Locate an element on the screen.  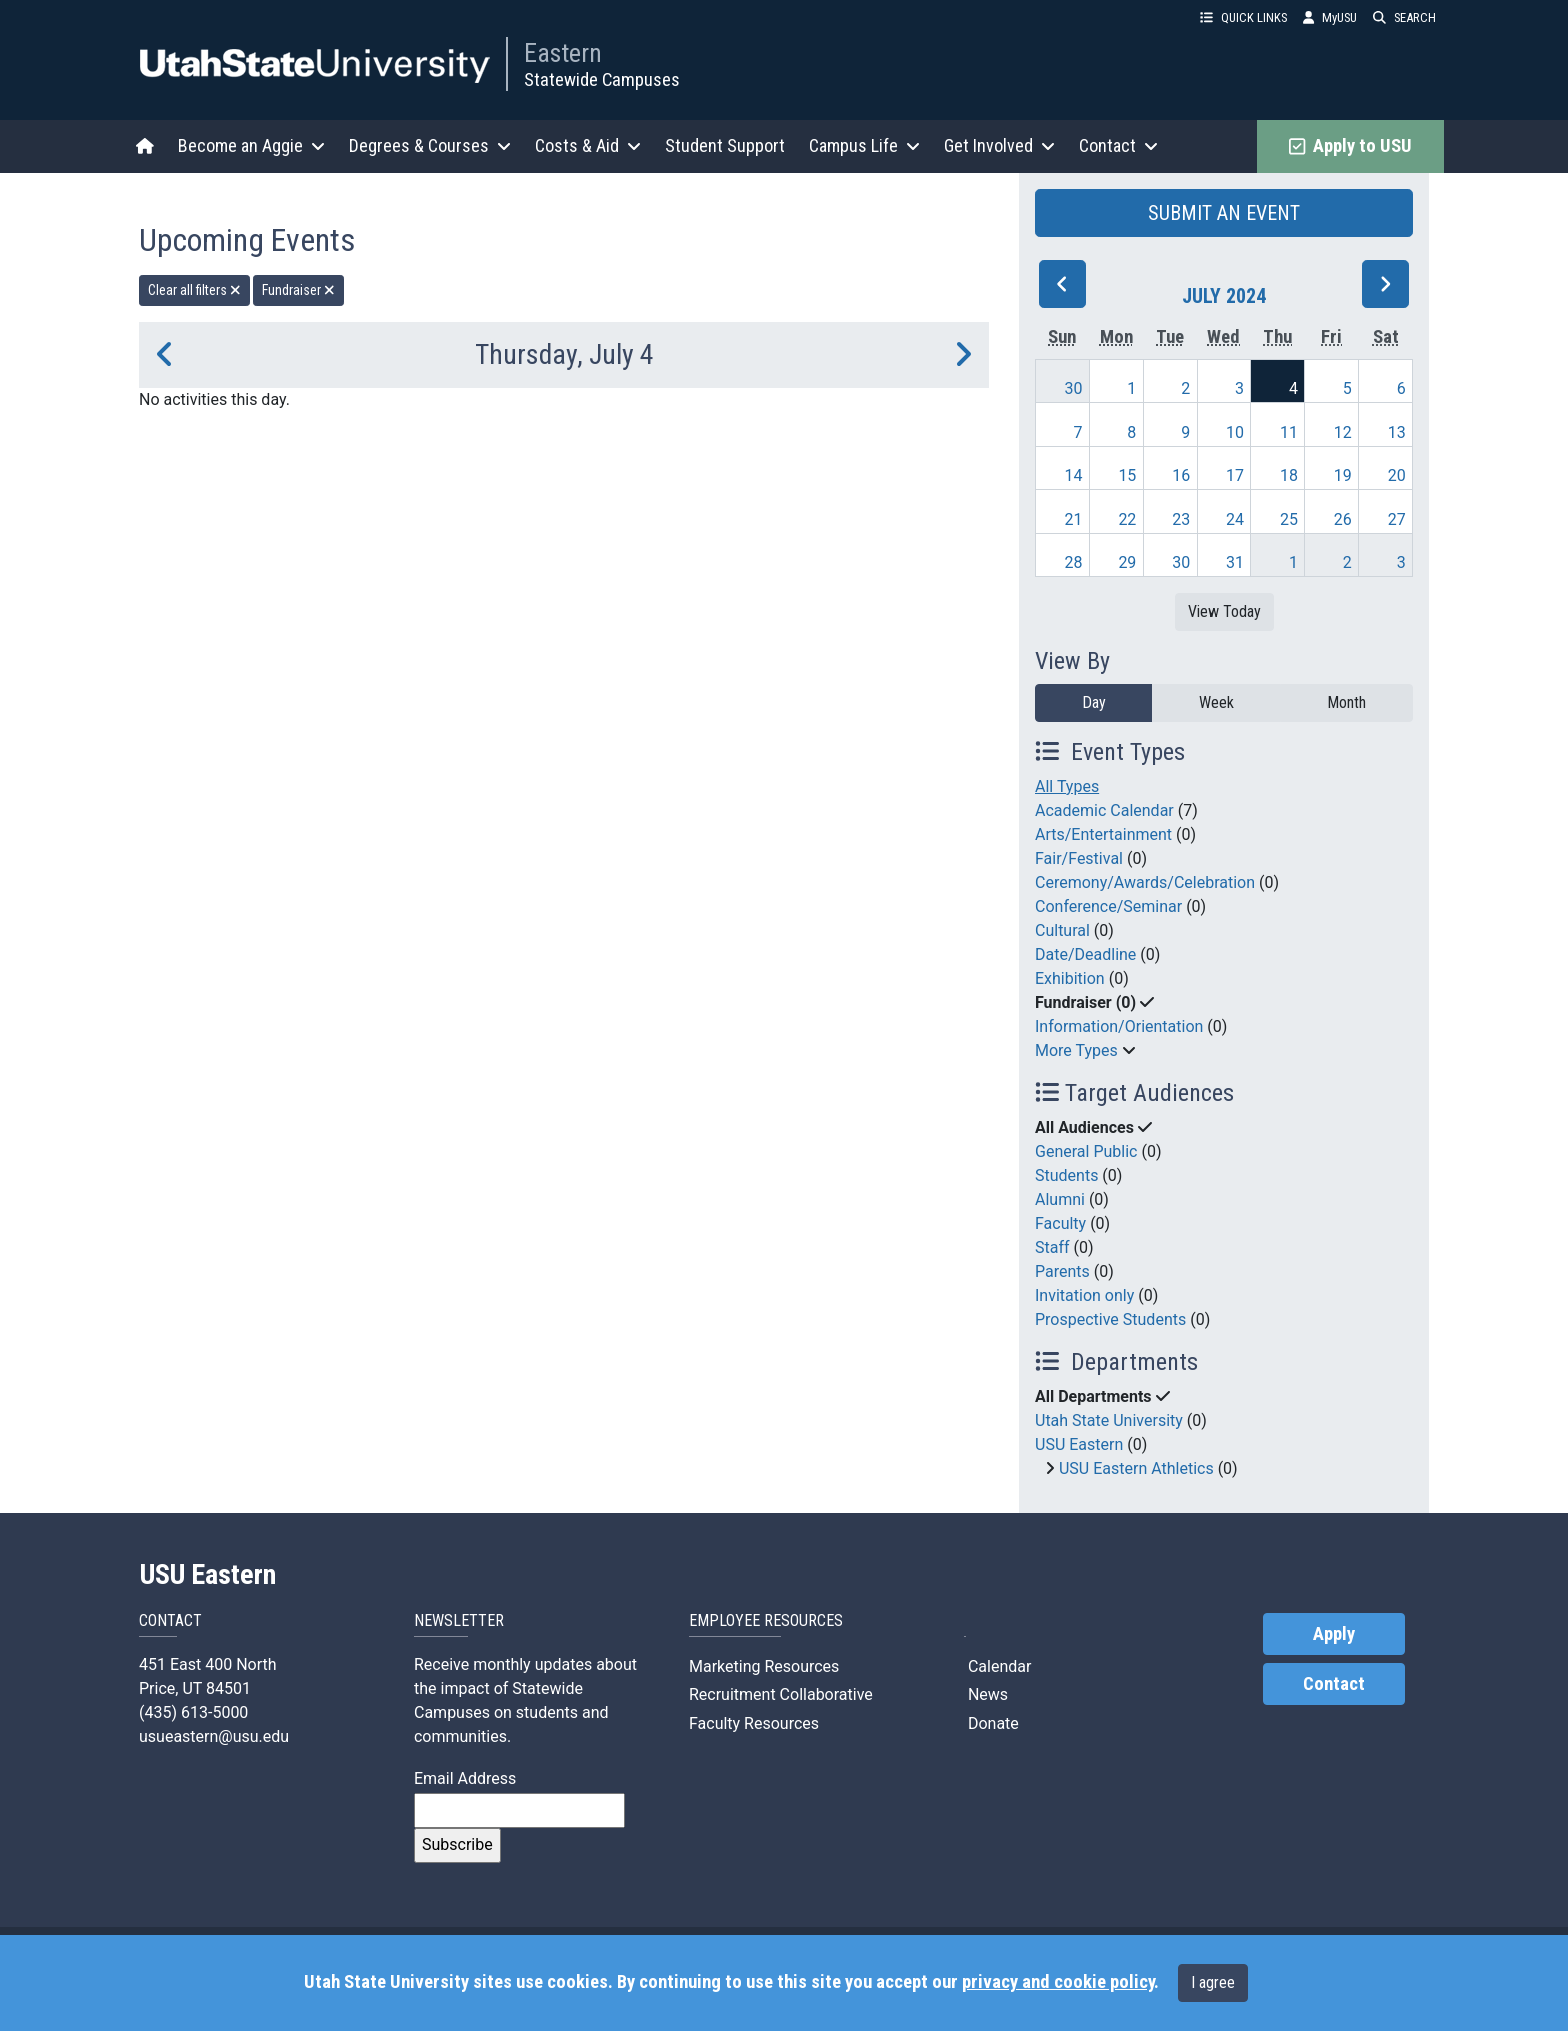
Conference/Seminar is located at coordinates (1108, 906).